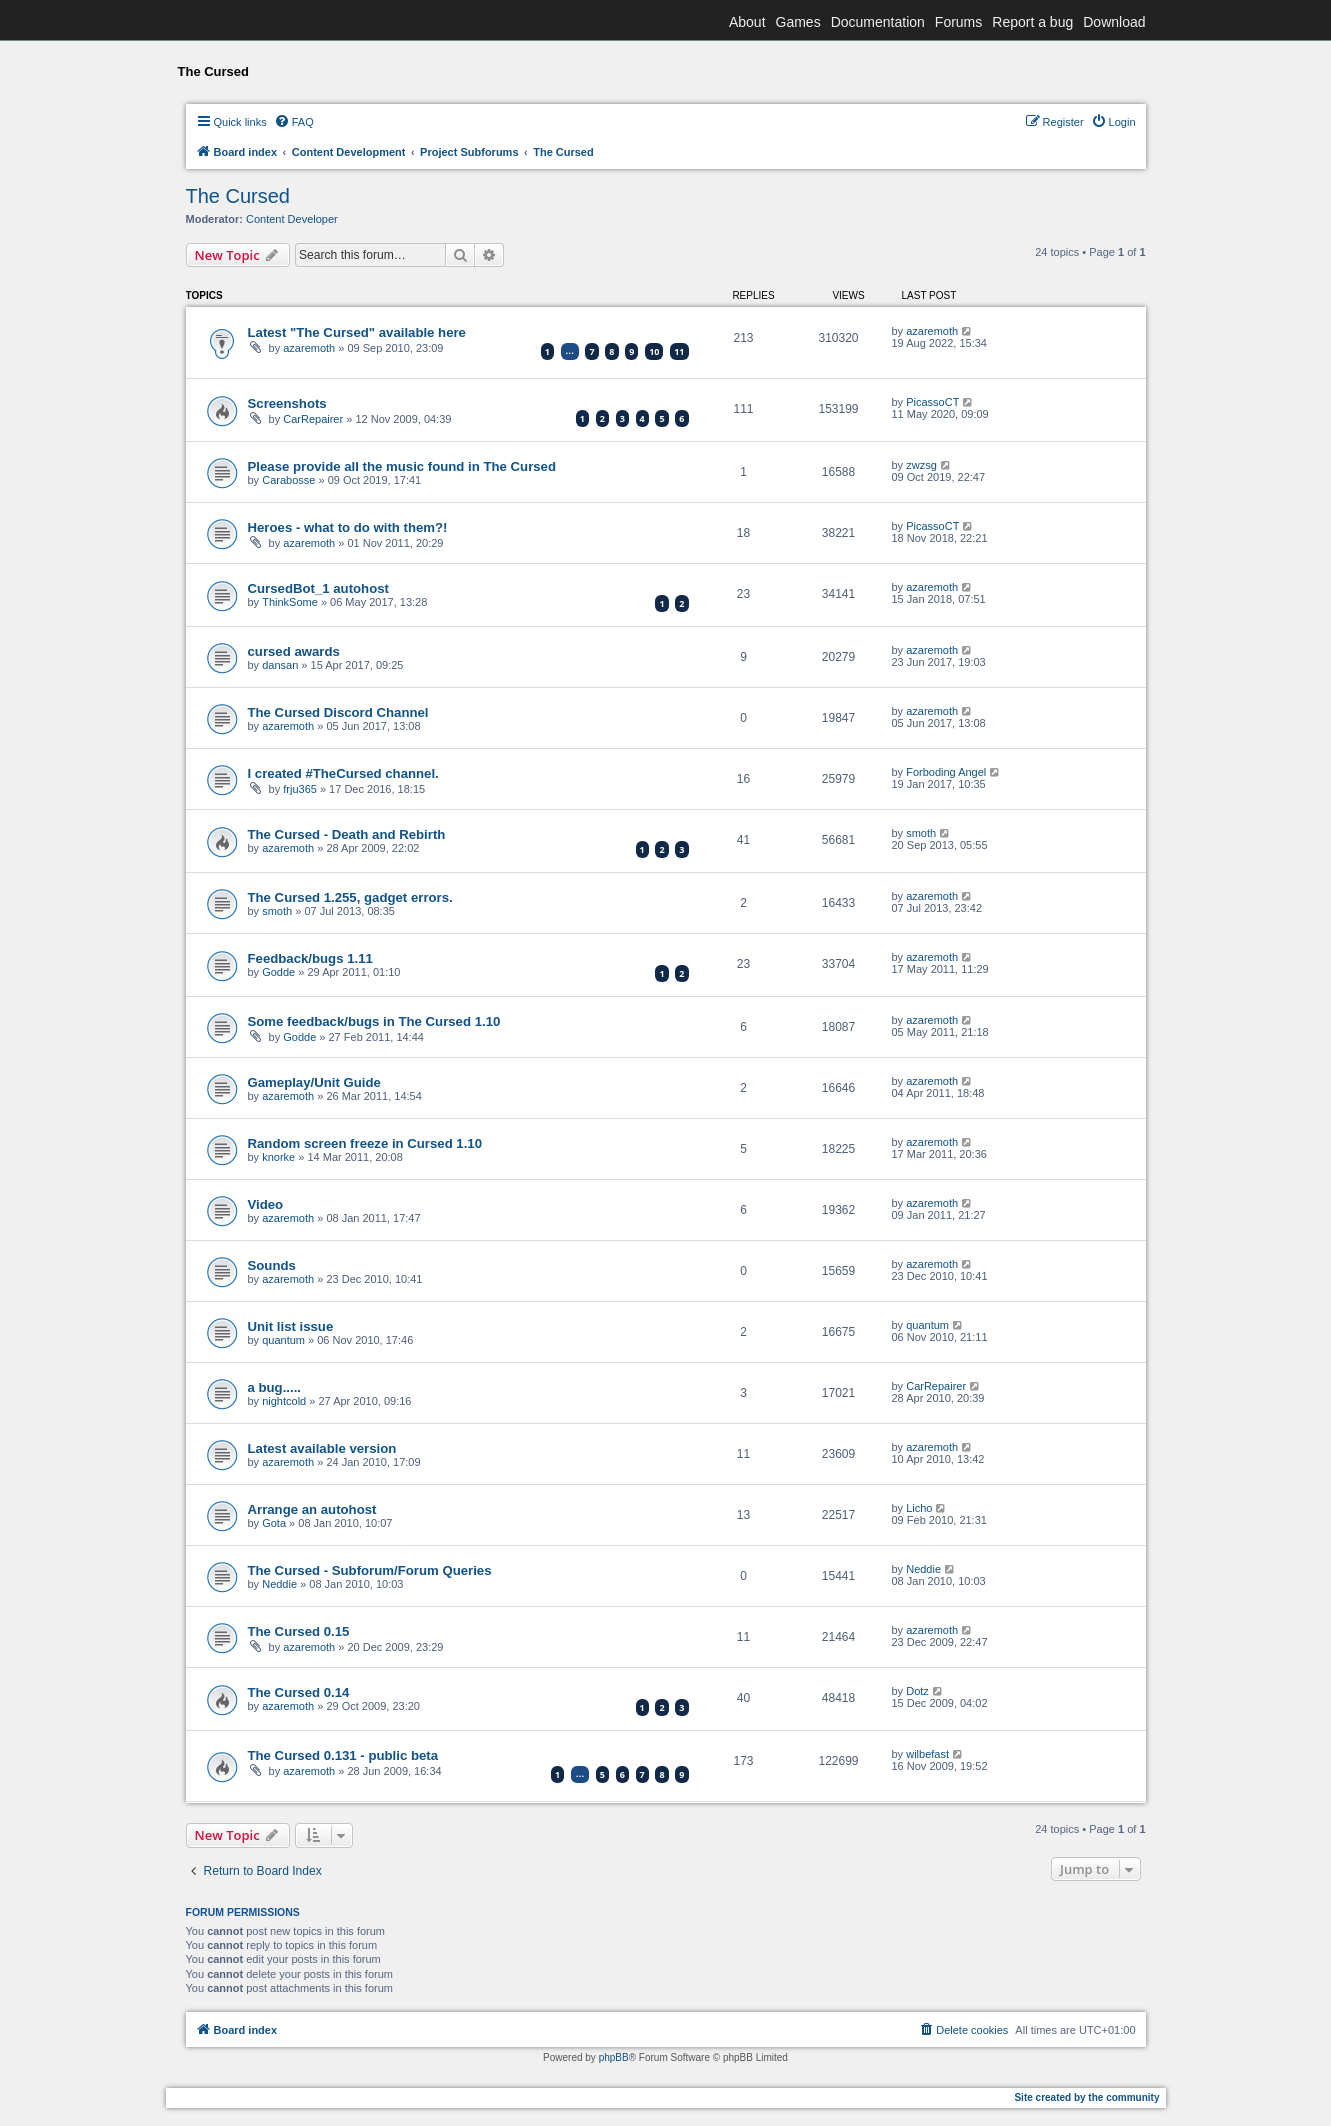  What do you see at coordinates (274, 1387) in the screenshot?
I see `a bug.....` at bounding box center [274, 1387].